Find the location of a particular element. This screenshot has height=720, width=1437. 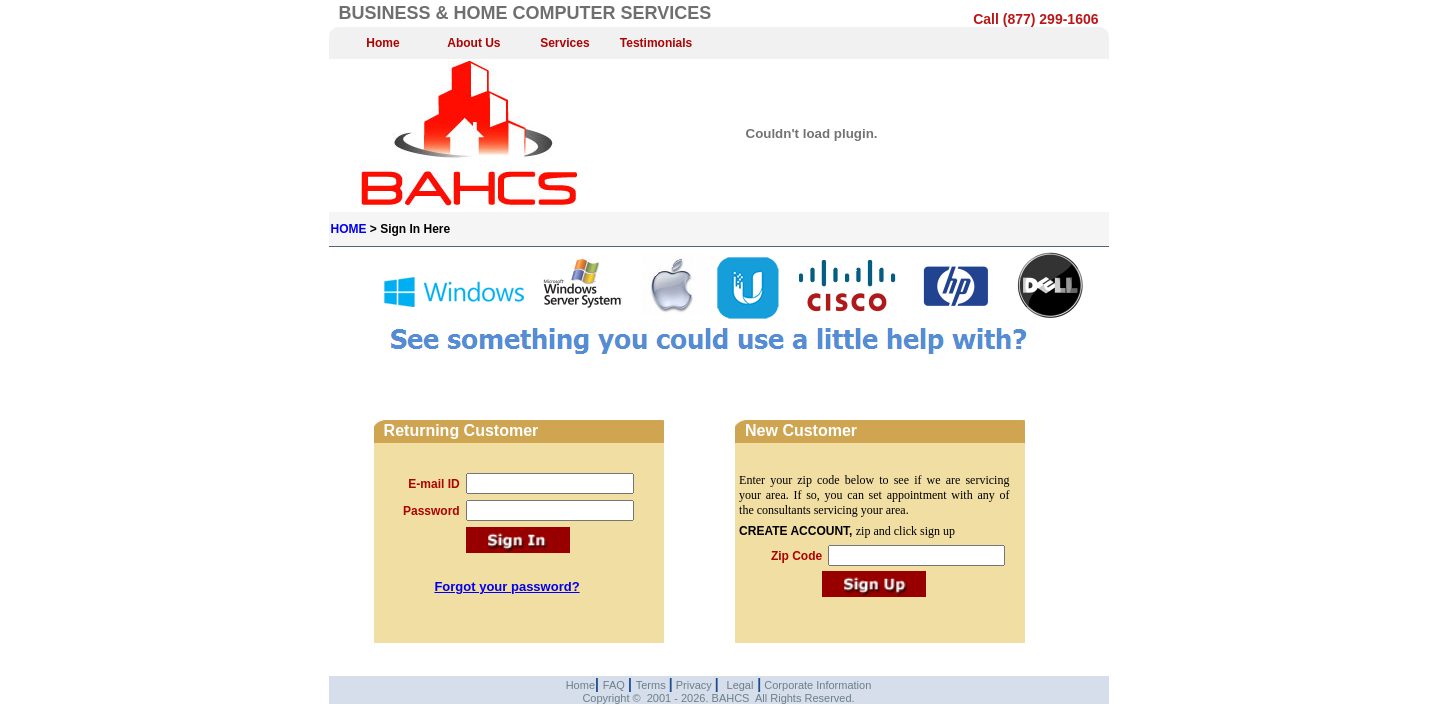

HOME is located at coordinates (349, 229).